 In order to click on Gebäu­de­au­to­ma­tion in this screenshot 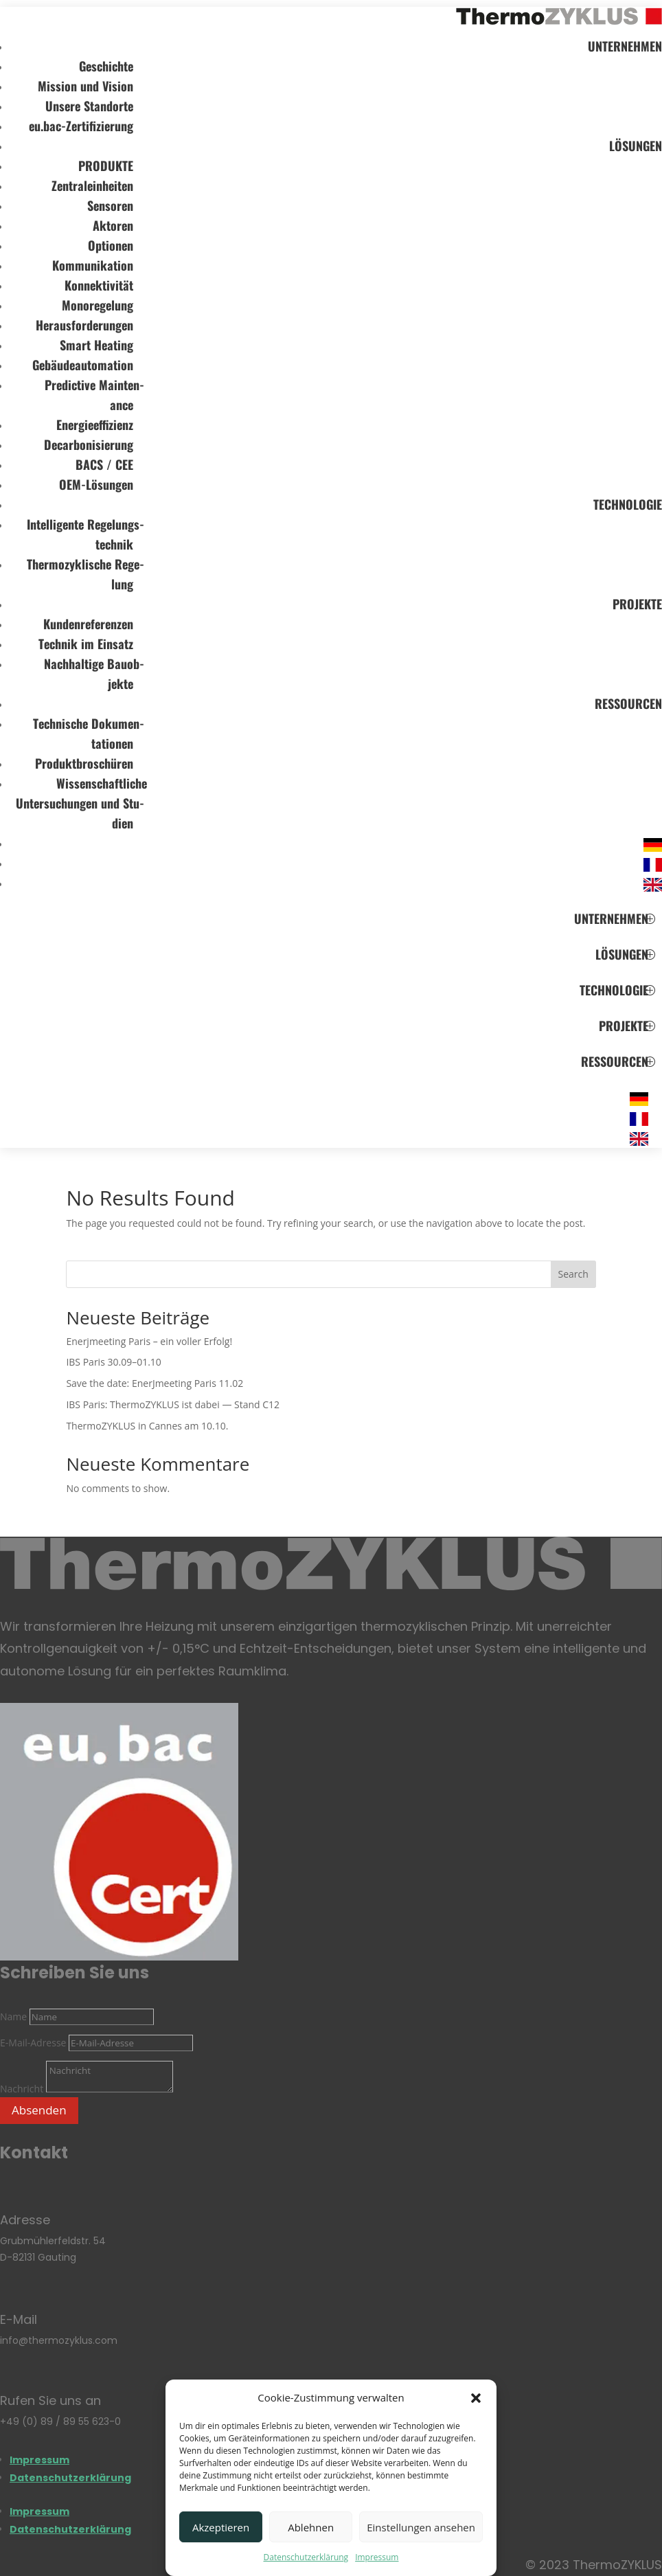, I will do `click(82, 365)`.